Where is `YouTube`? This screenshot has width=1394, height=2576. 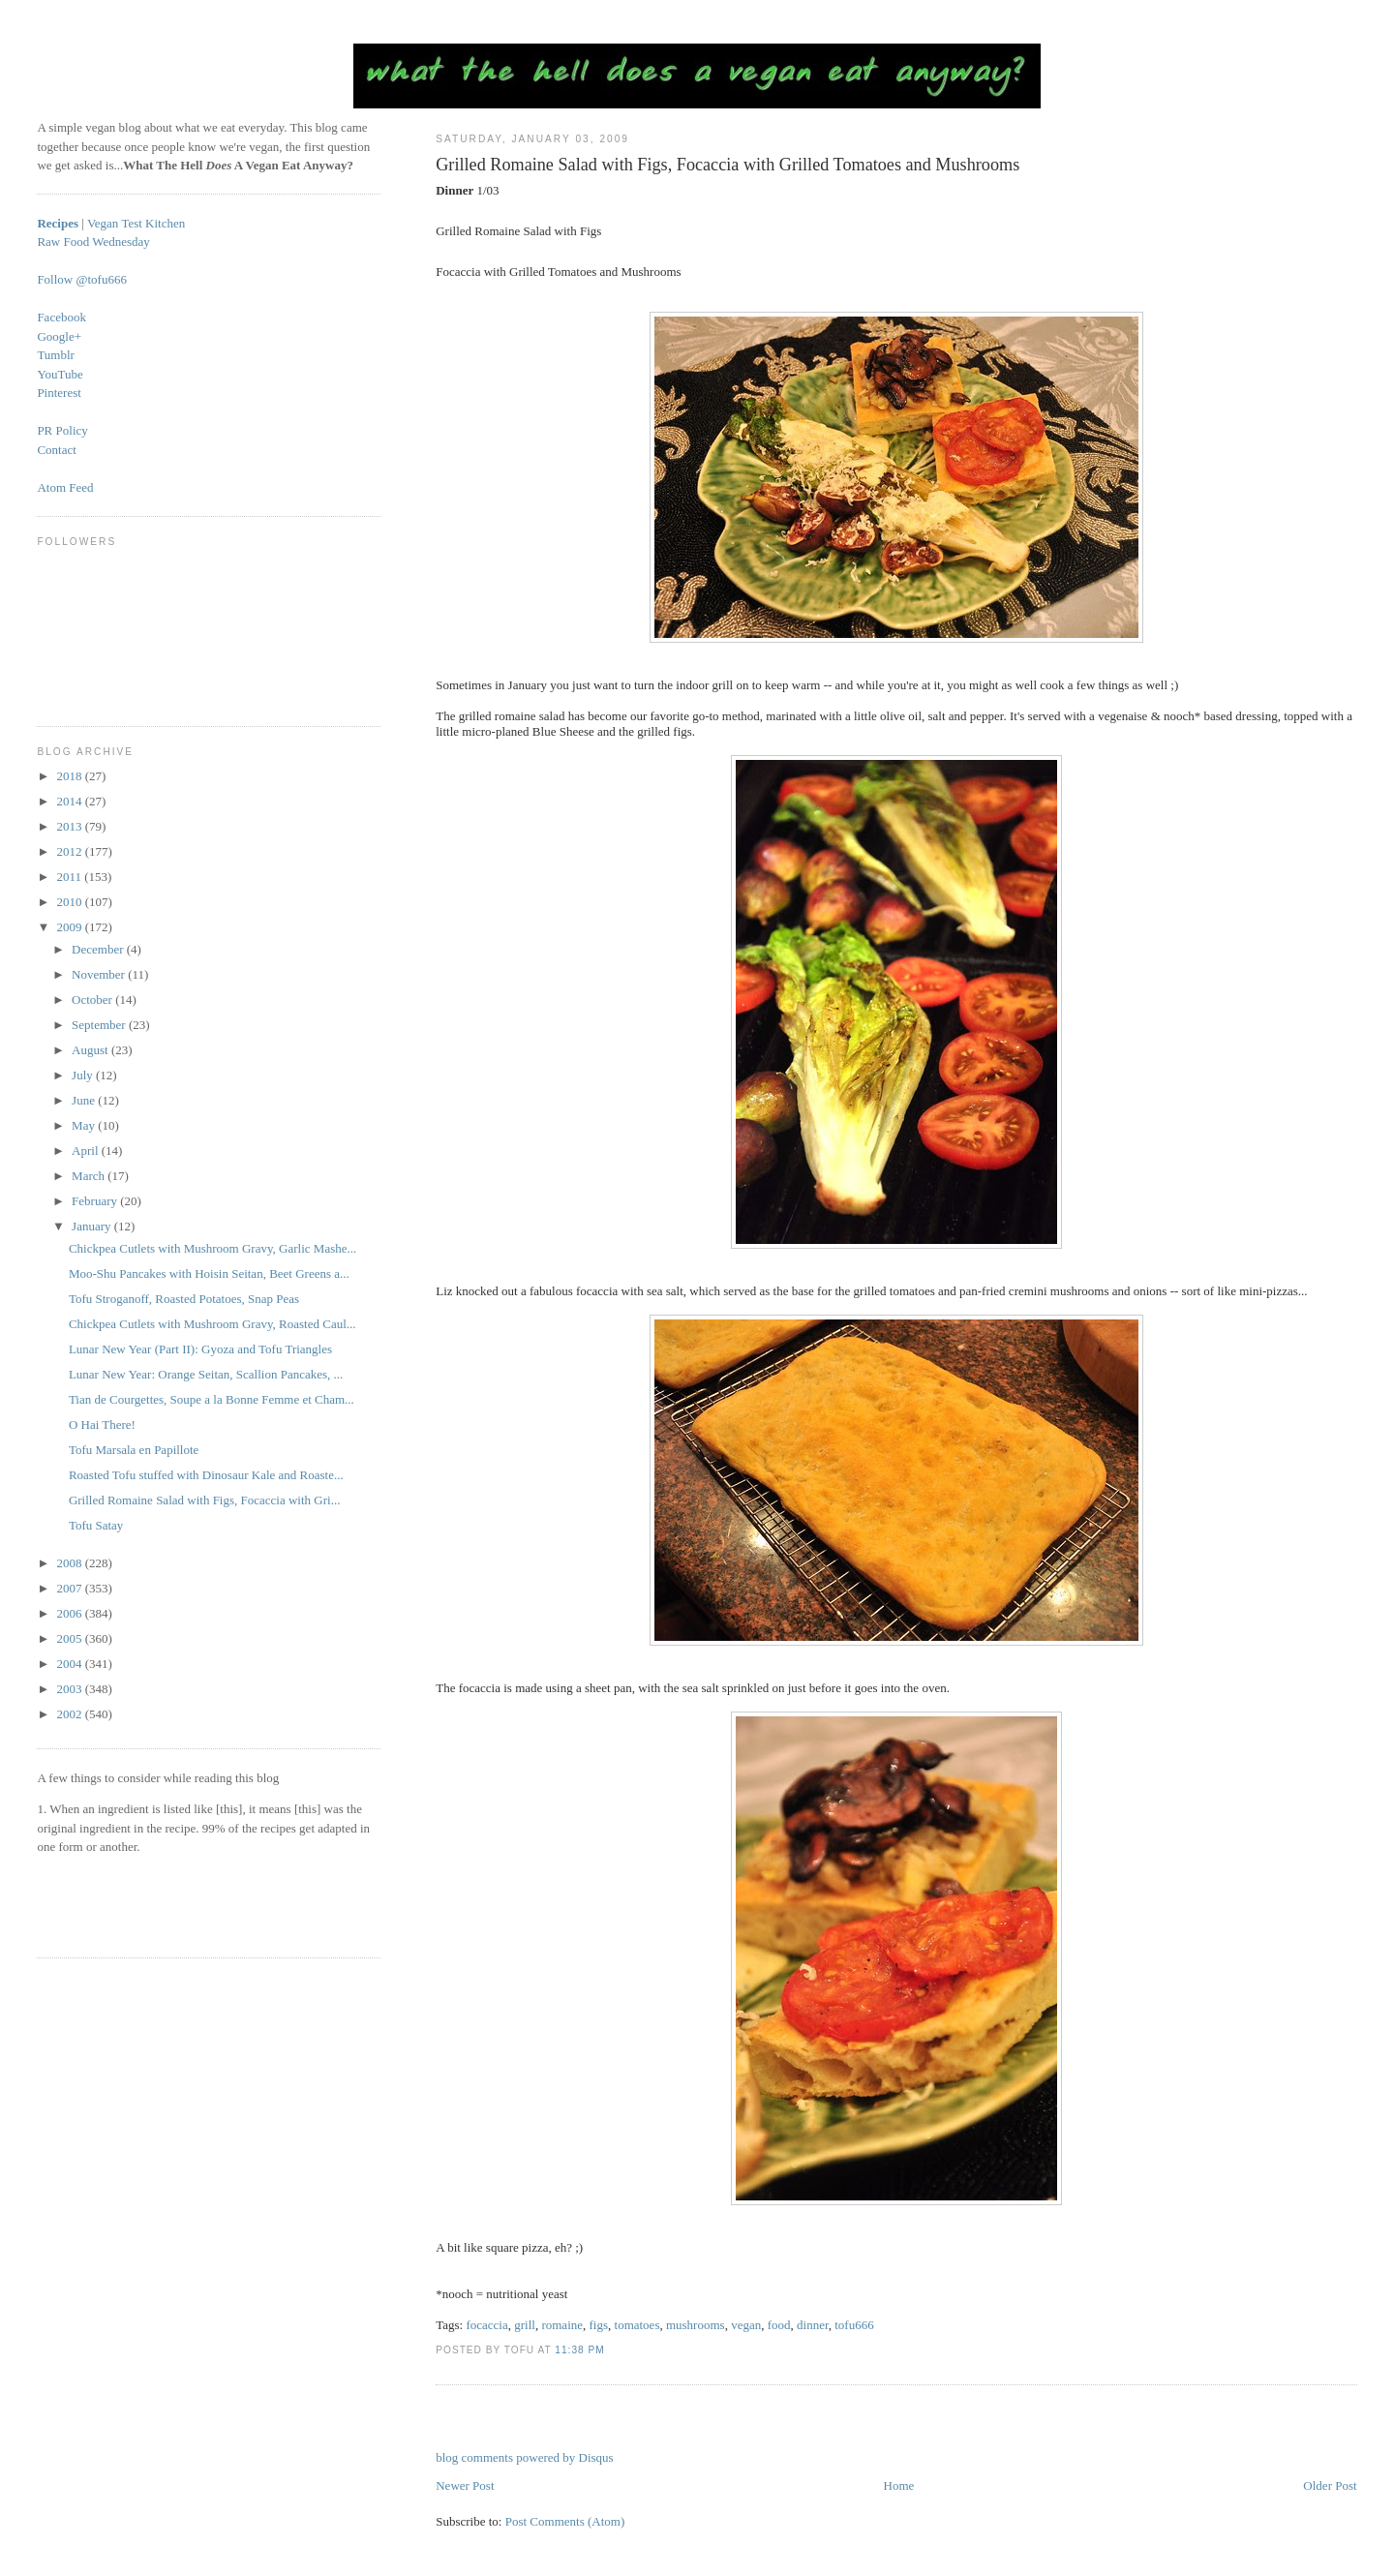 YouTube is located at coordinates (59, 374).